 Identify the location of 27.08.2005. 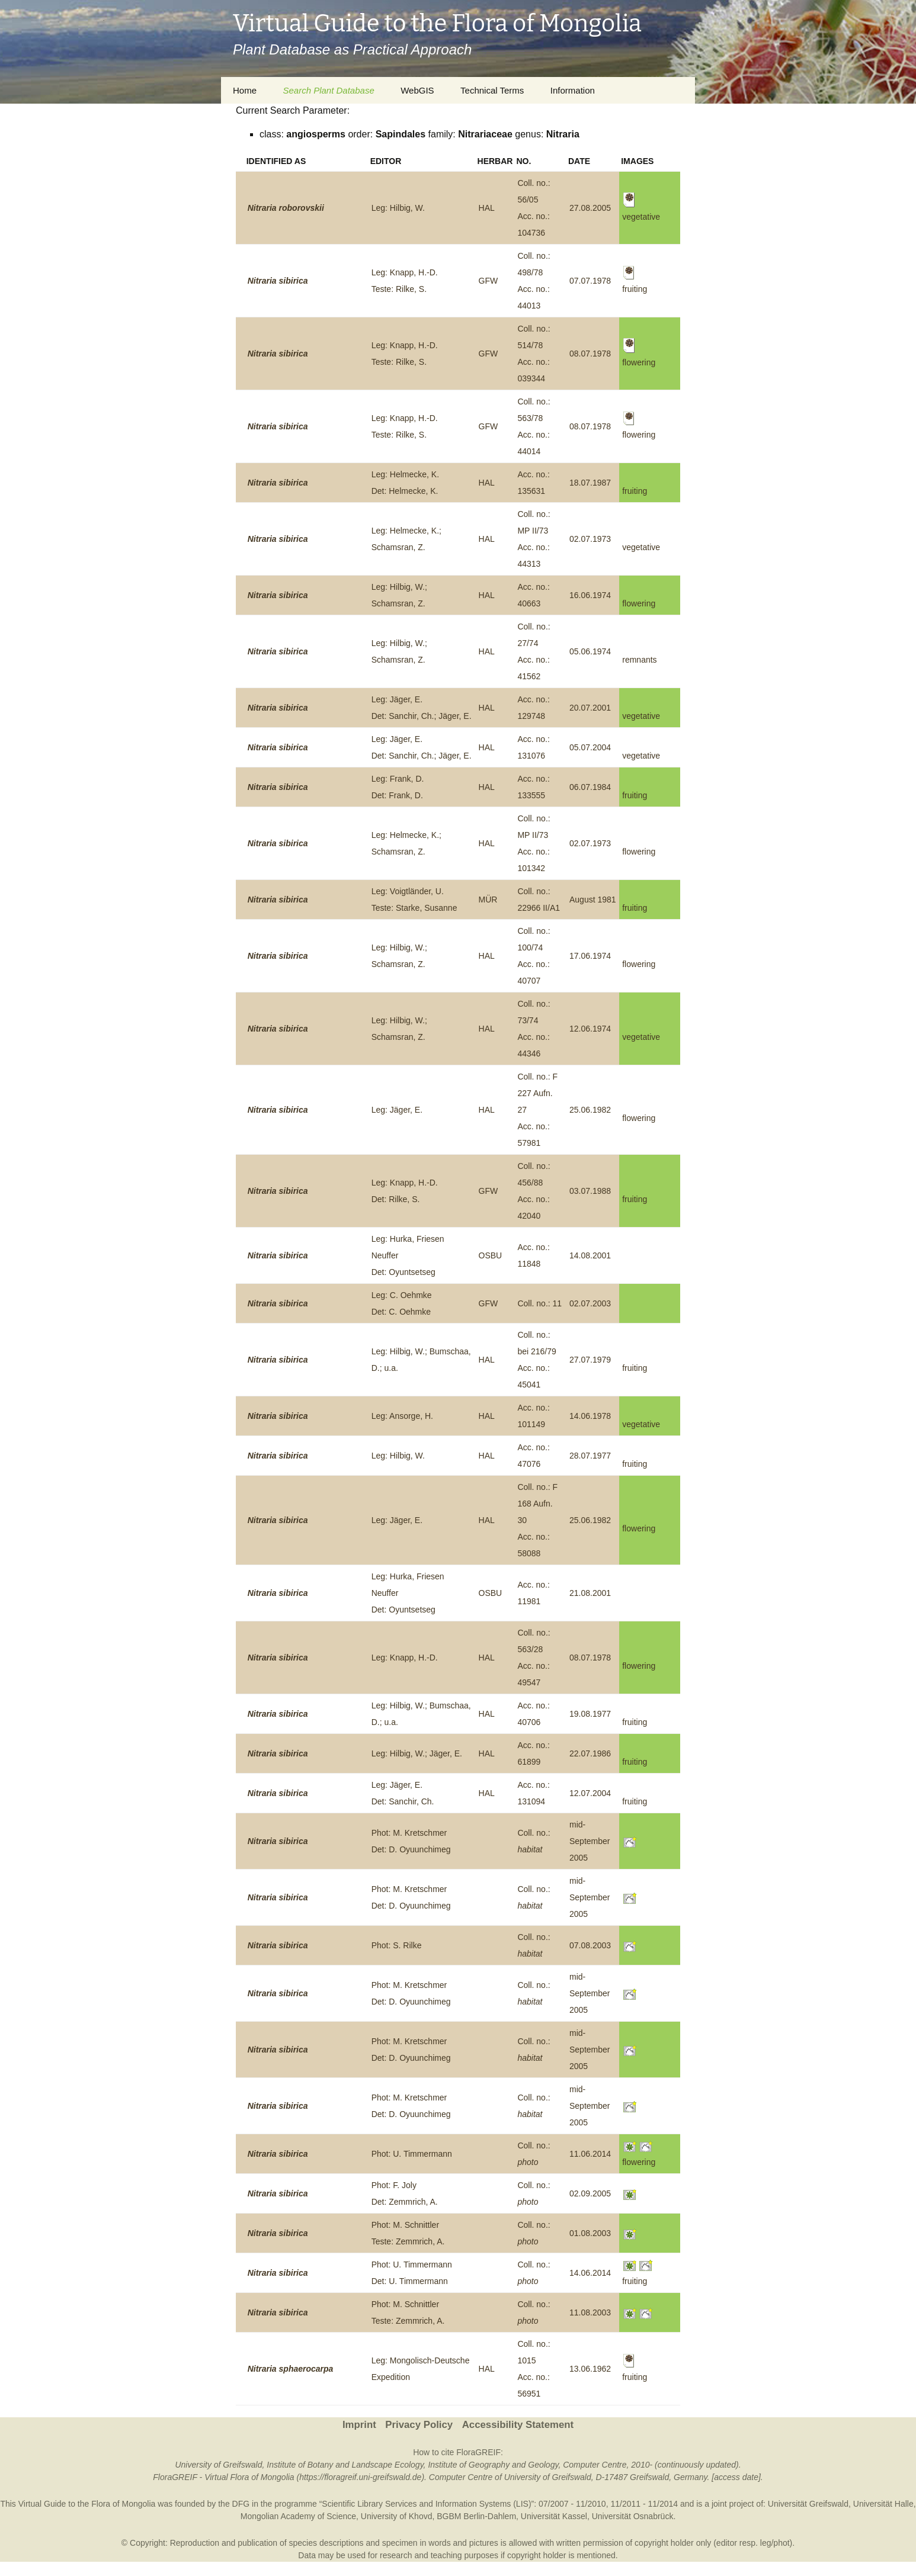
(590, 208).